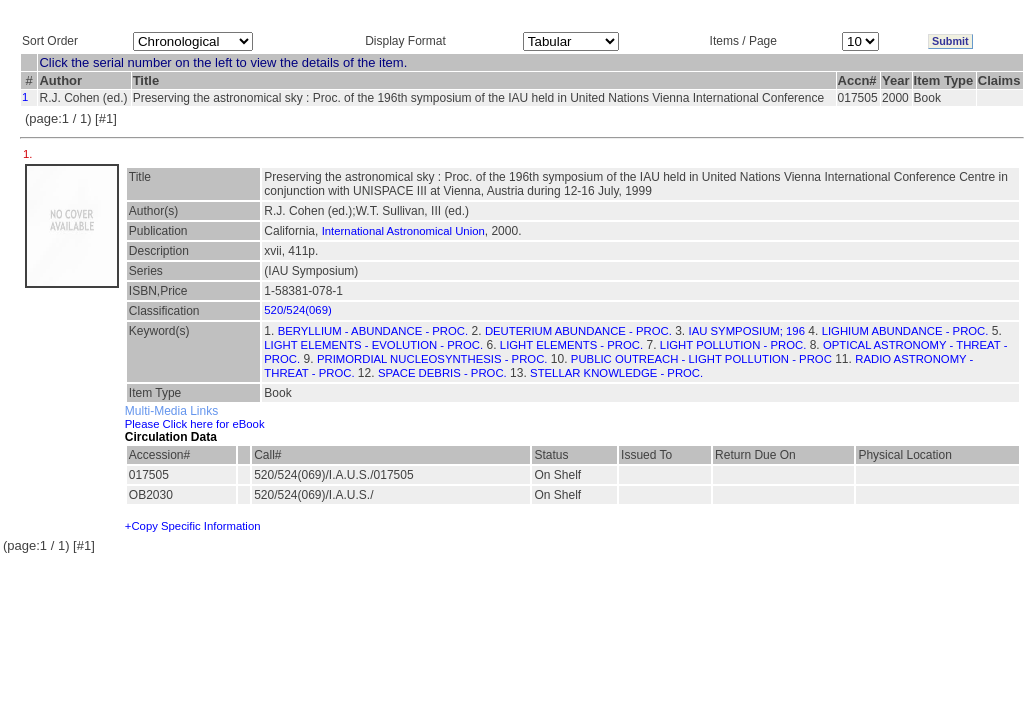  What do you see at coordinates (747, 331) in the screenshot?
I see `IAU SYMPOSIUM; 196` at bounding box center [747, 331].